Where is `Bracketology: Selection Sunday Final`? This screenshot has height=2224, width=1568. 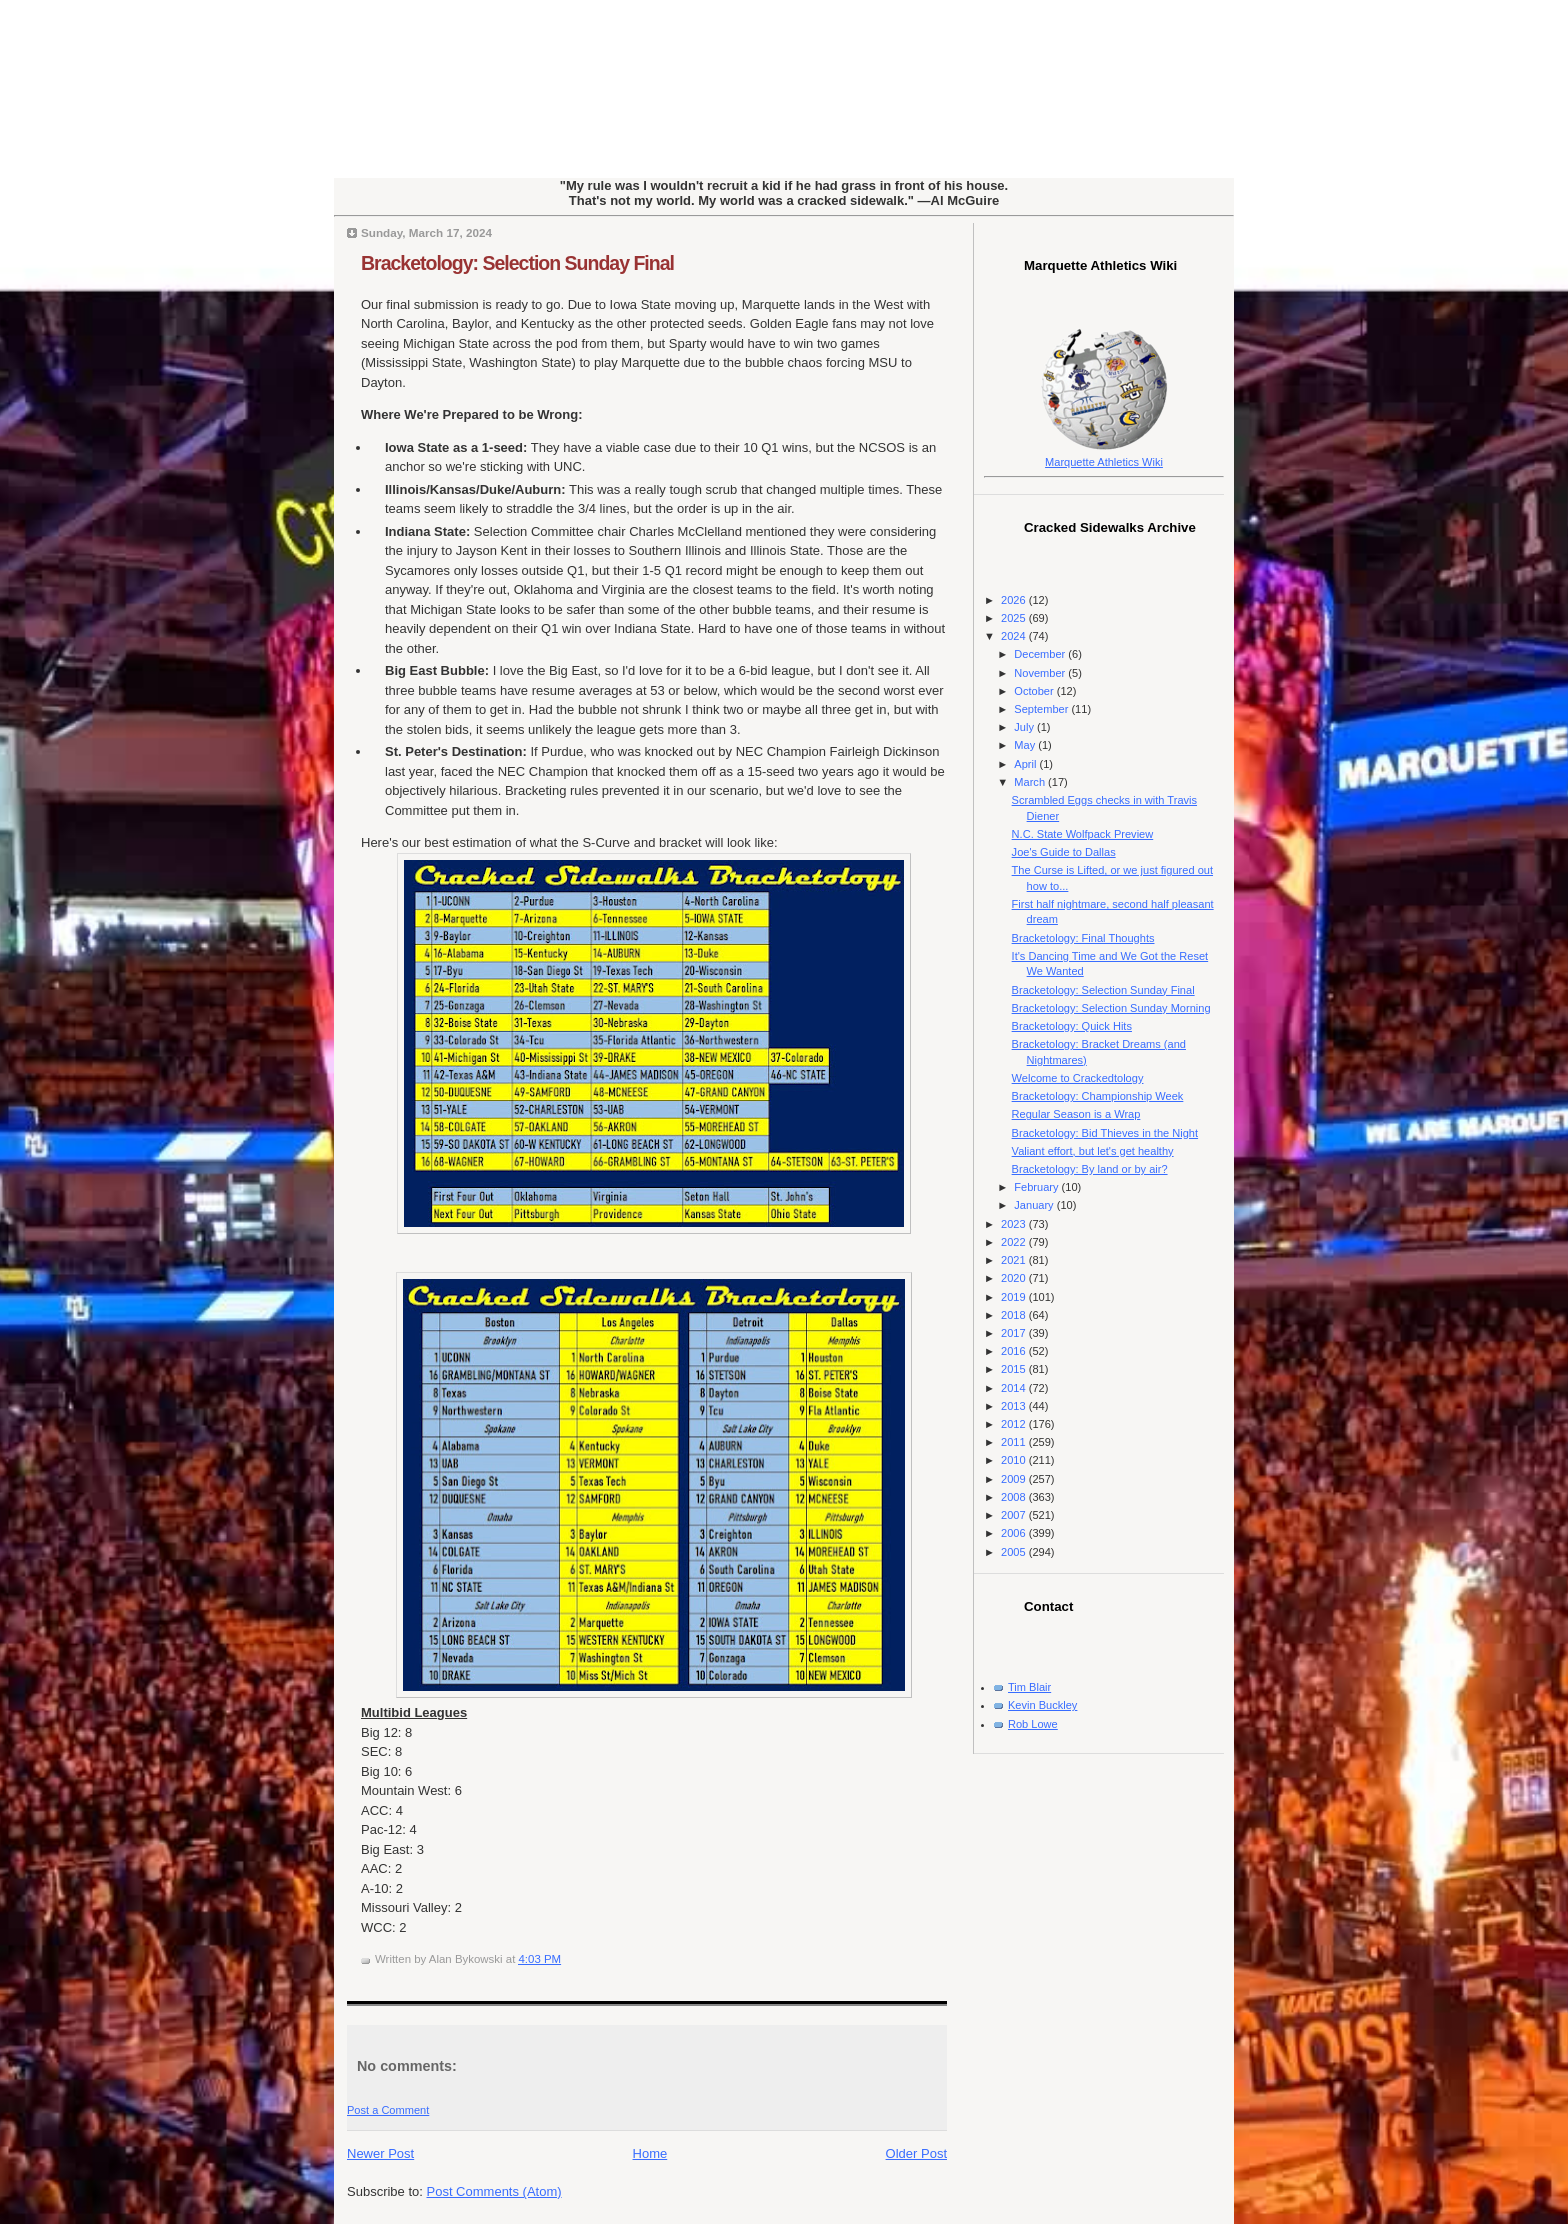 Bracketology: Selection Sunday Final is located at coordinates (517, 263).